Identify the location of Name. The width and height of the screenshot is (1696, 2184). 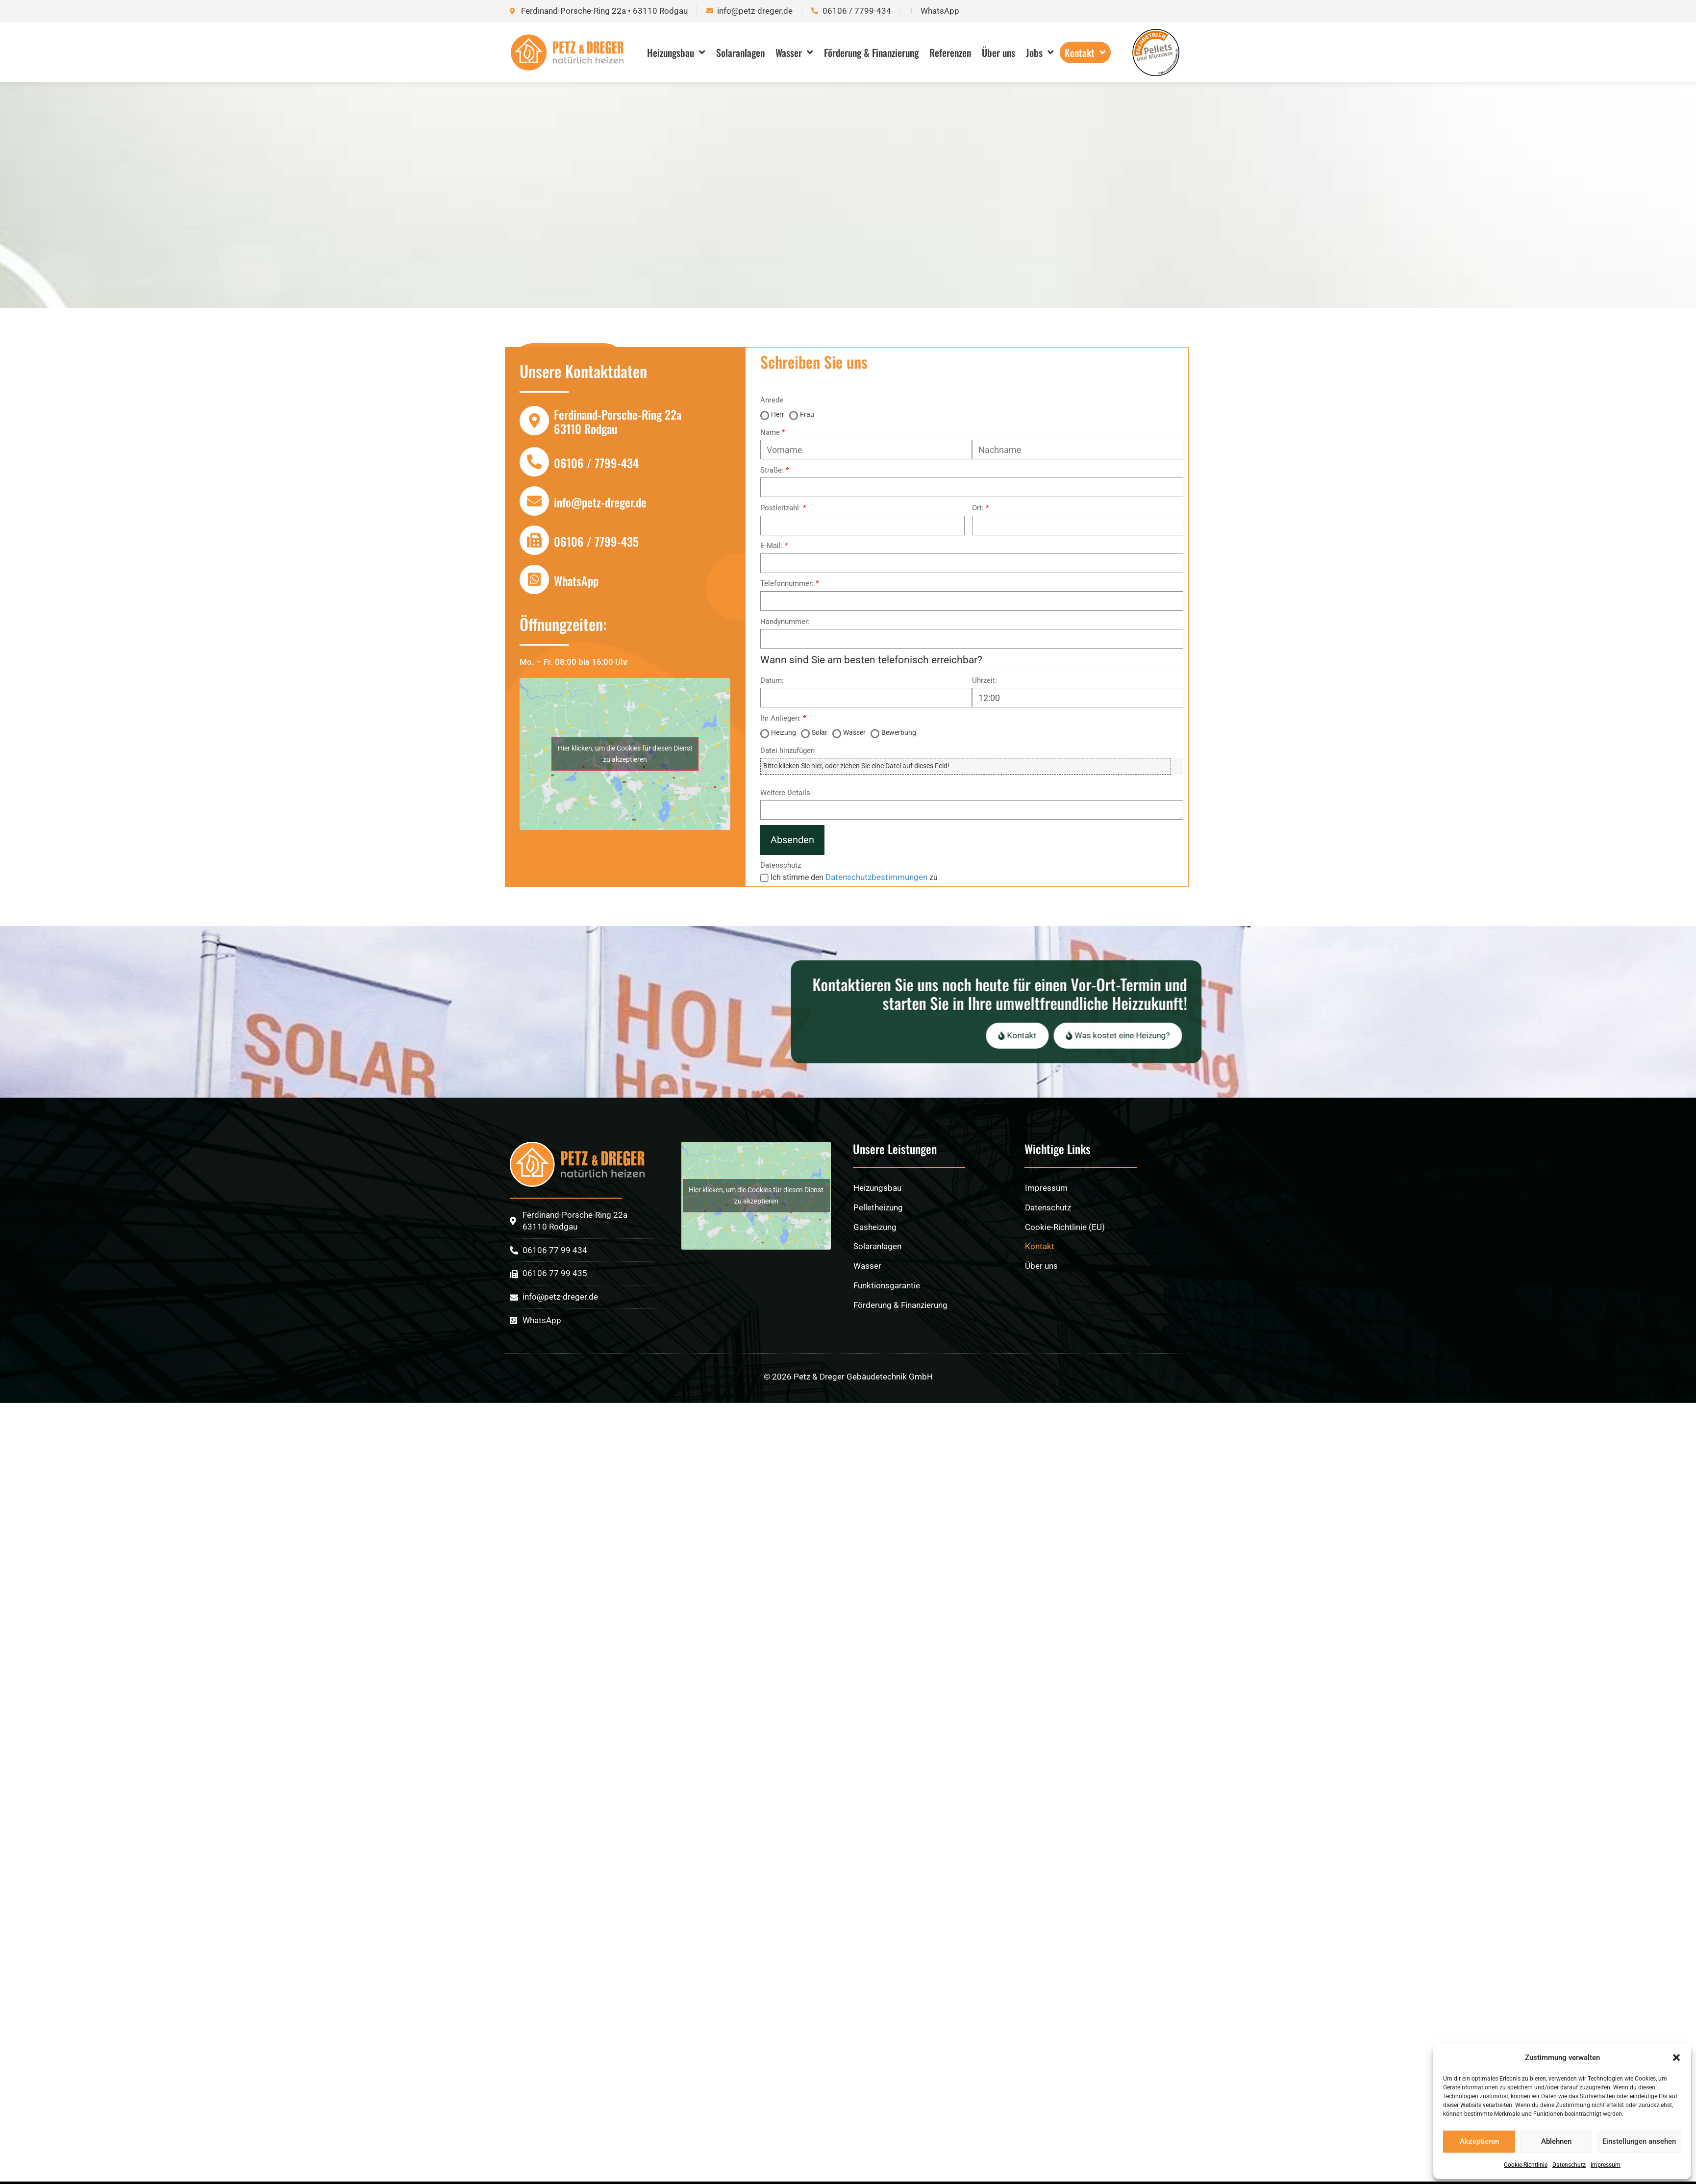
(770, 432).